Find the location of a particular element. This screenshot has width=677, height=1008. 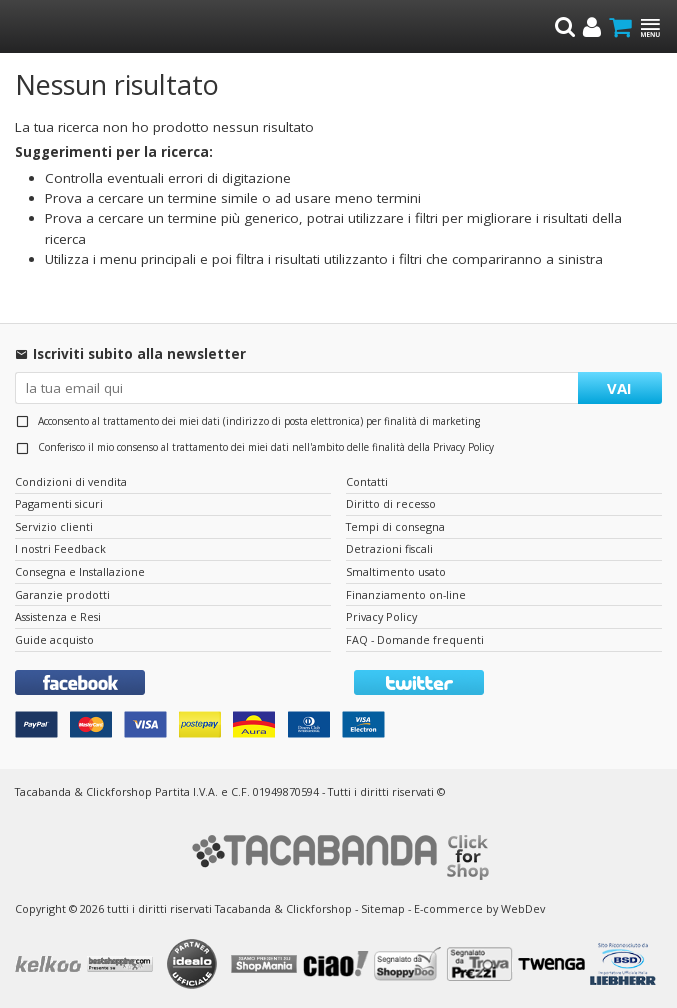

FAQ - Domande frequenti is located at coordinates (415, 639).